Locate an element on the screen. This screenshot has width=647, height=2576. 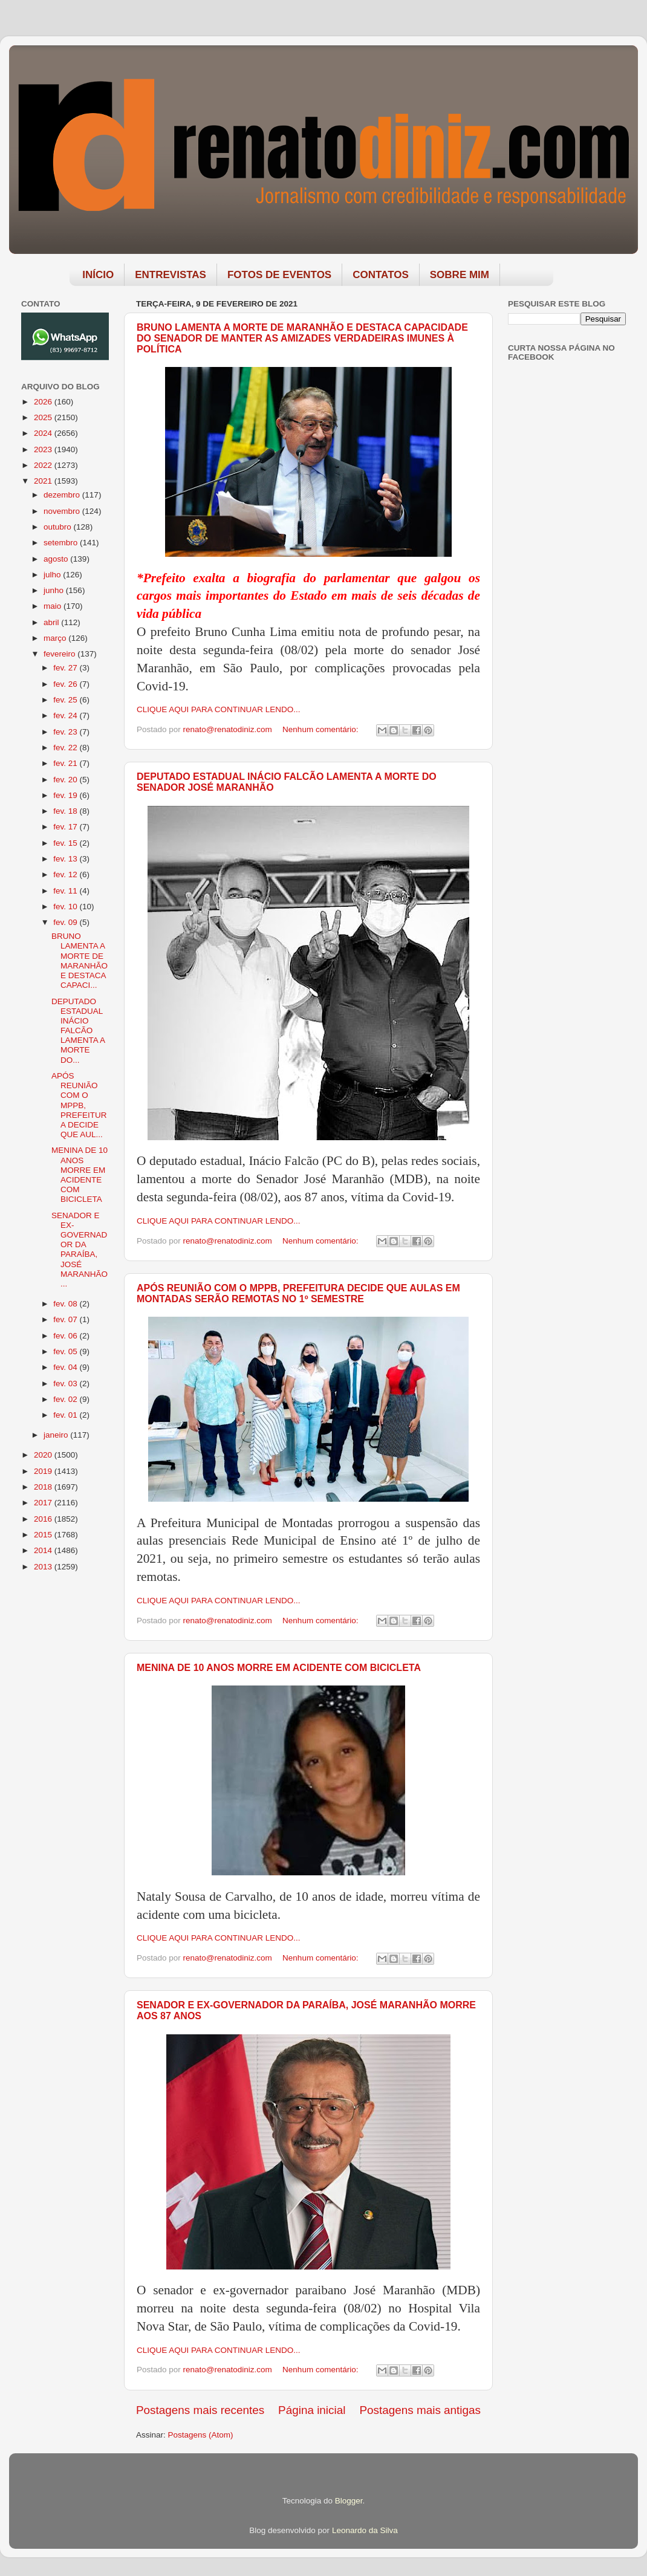
fev. 25 is located at coordinates (66, 699).